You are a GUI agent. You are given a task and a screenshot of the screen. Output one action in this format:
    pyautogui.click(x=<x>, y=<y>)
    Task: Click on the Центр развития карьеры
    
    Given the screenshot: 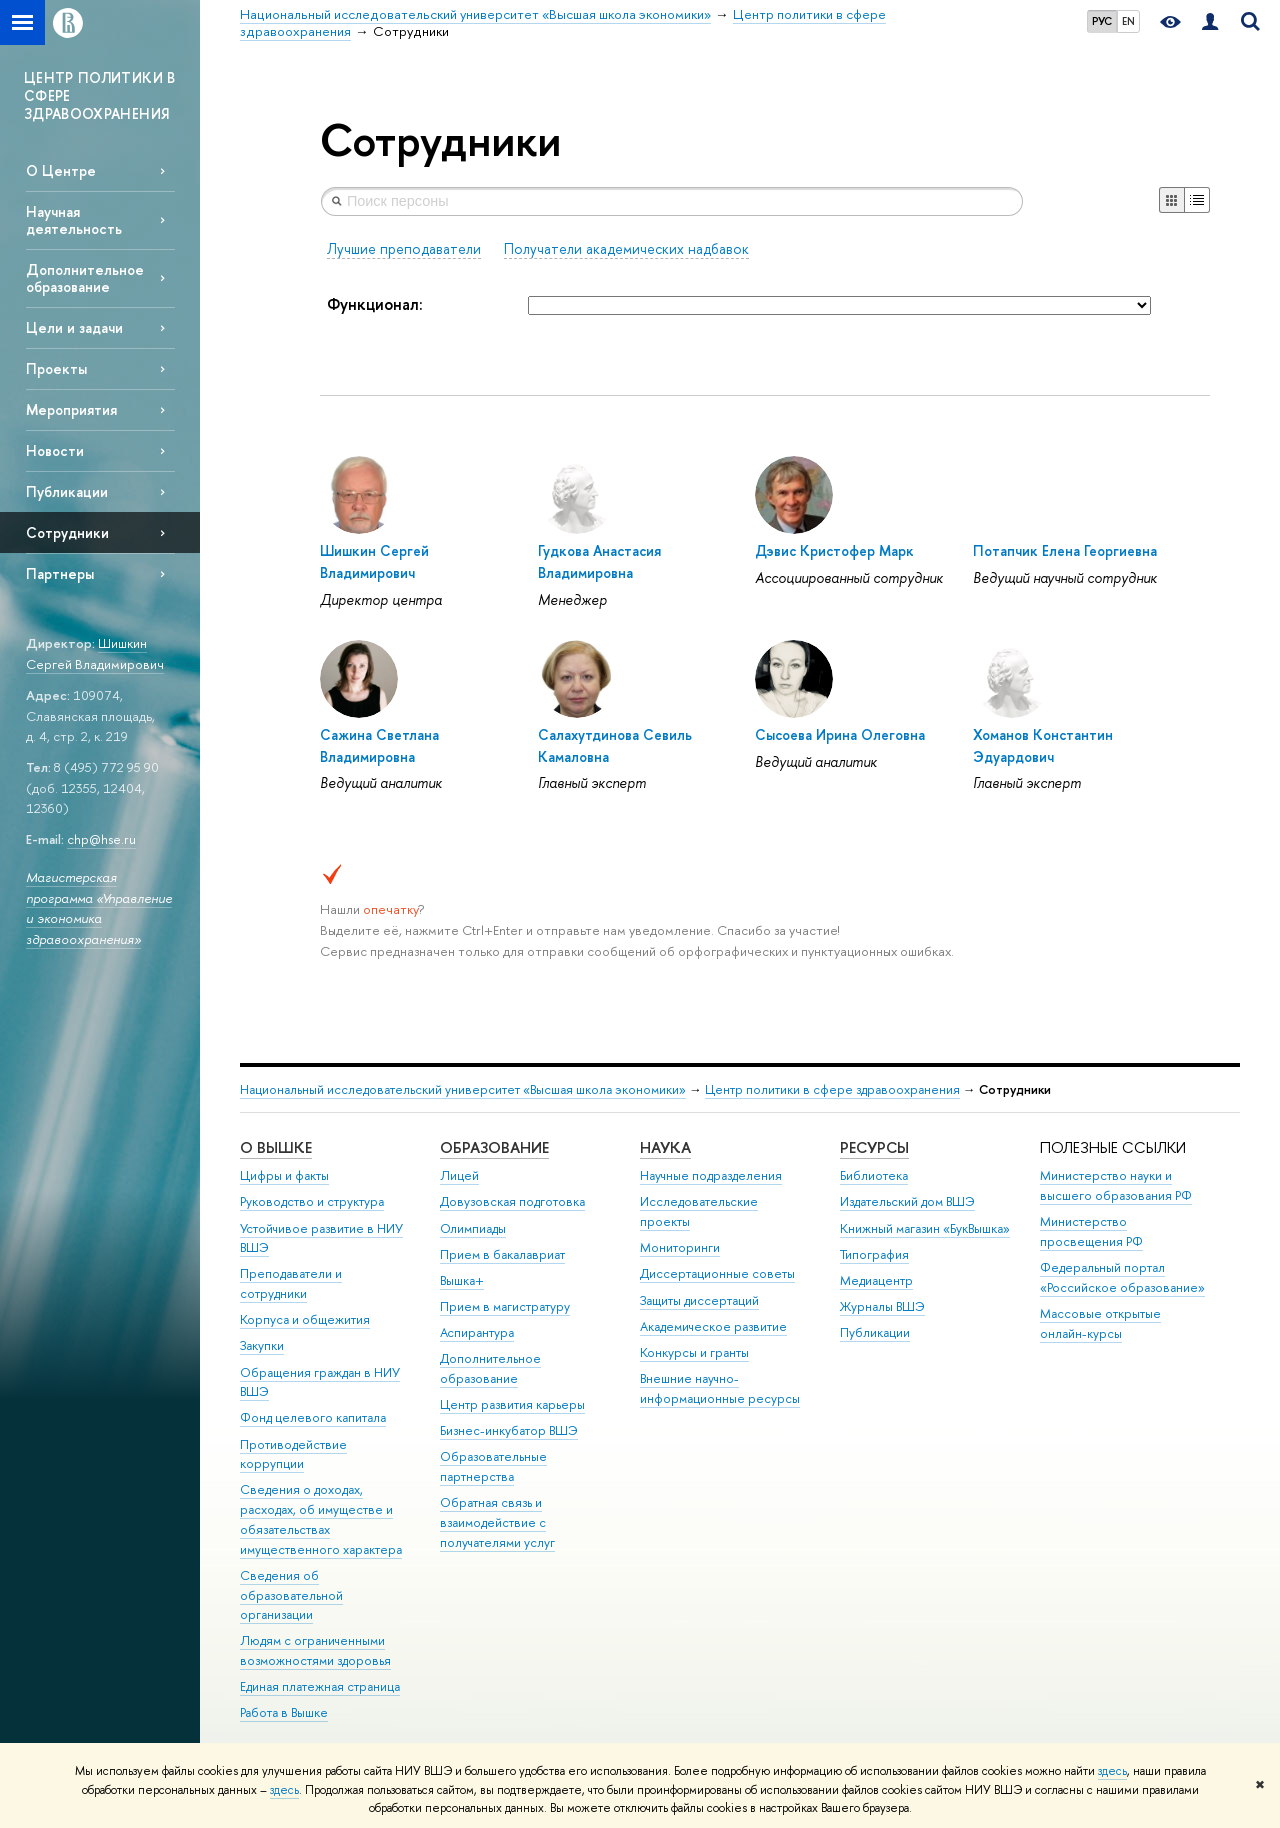 What is the action you would take?
    pyautogui.click(x=512, y=1404)
    